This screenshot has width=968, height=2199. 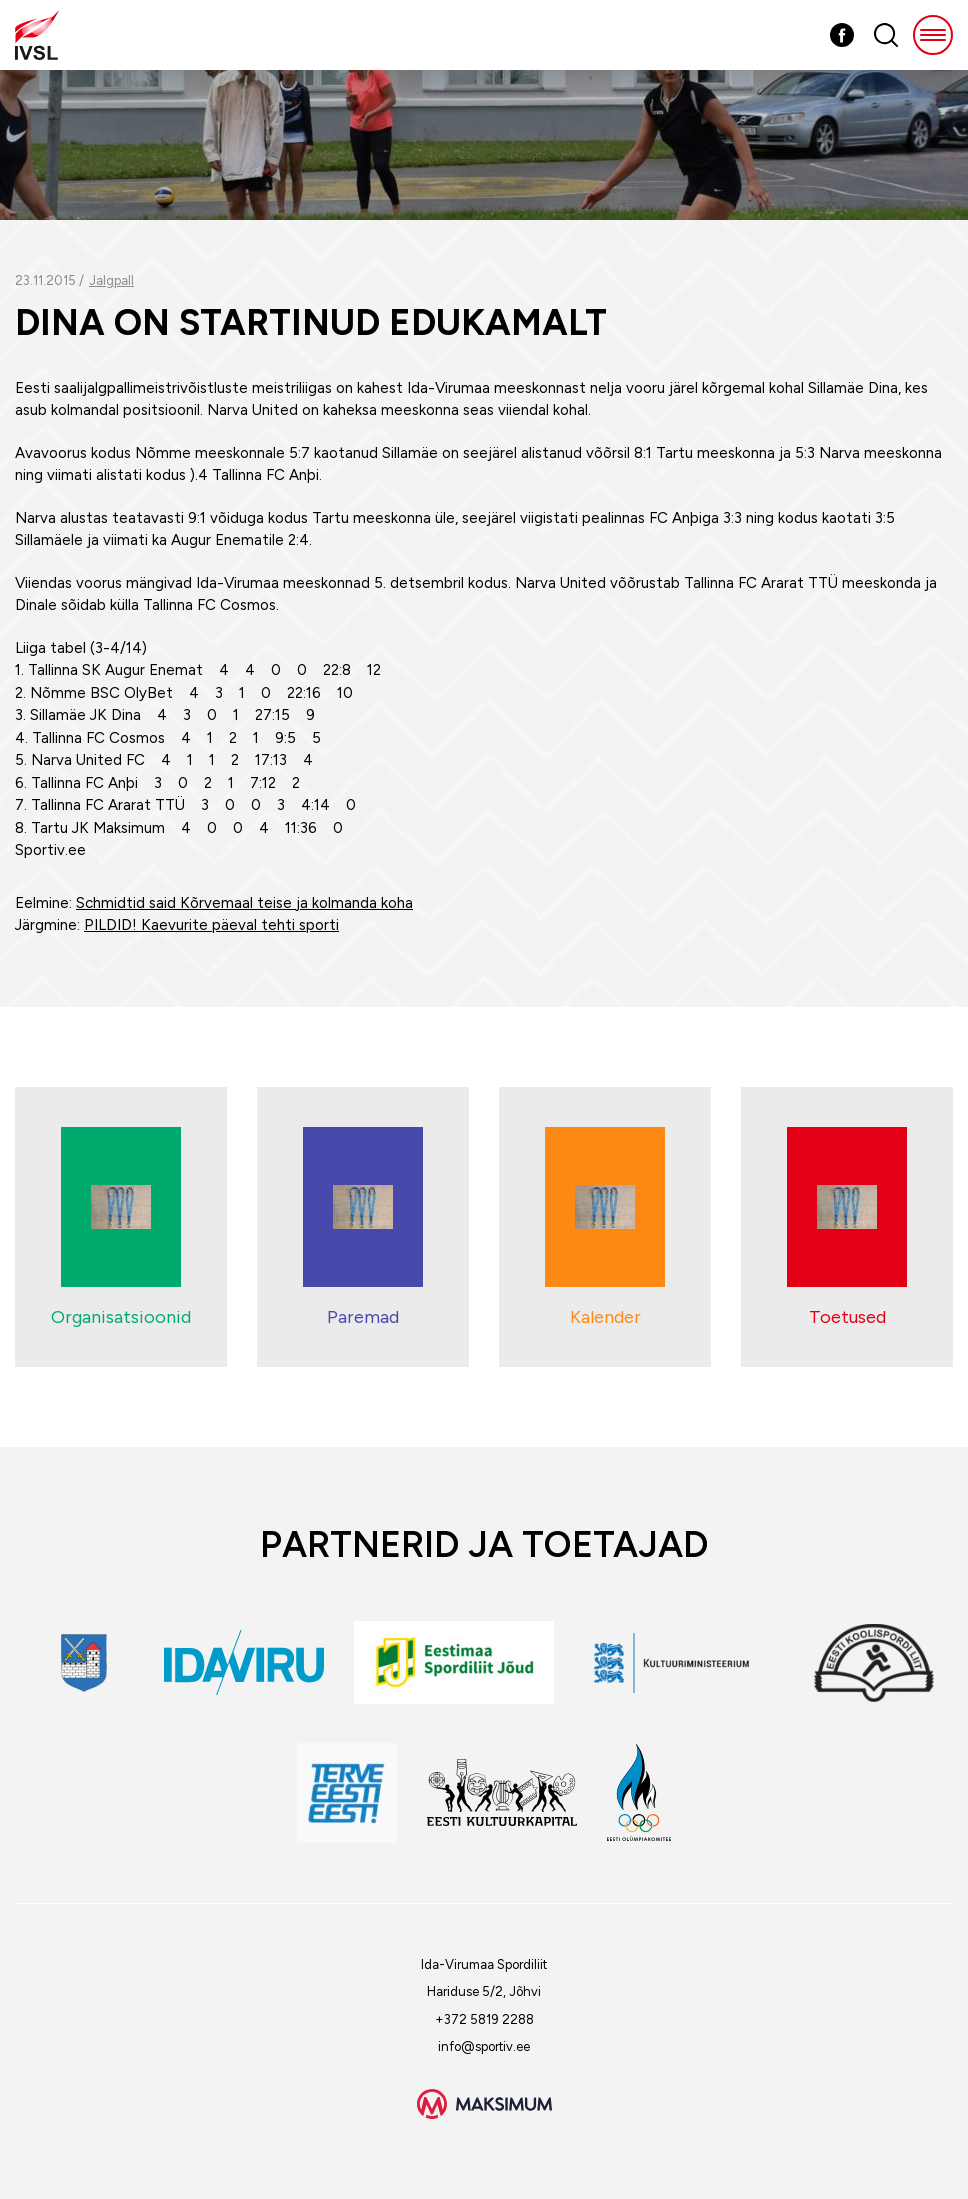 What do you see at coordinates (111, 280) in the screenshot?
I see `Jalgpall` at bounding box center [111, 280].